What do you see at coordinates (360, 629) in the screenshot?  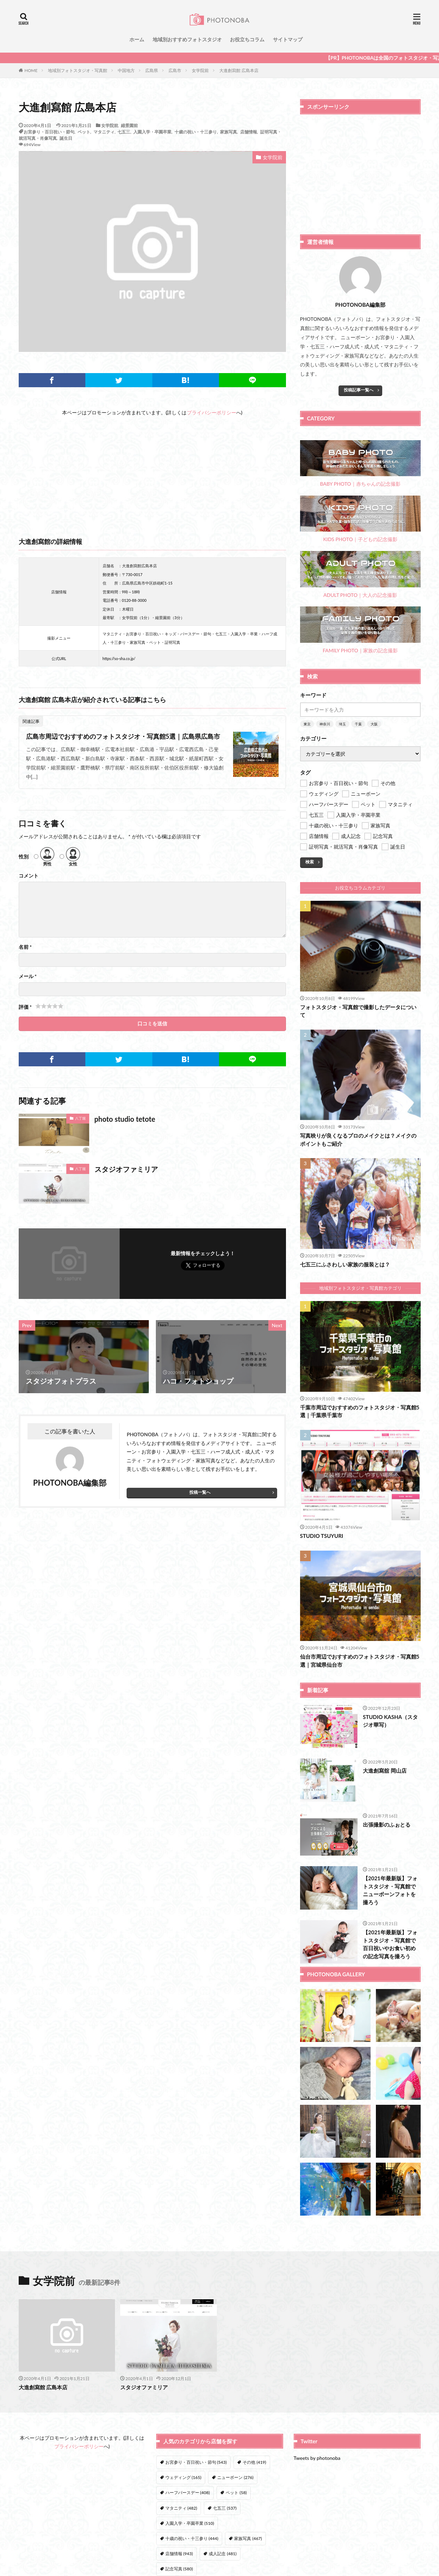 I see `FAMILY PHOTO｜家族の記念撮影` at bounding box center [360, 629].